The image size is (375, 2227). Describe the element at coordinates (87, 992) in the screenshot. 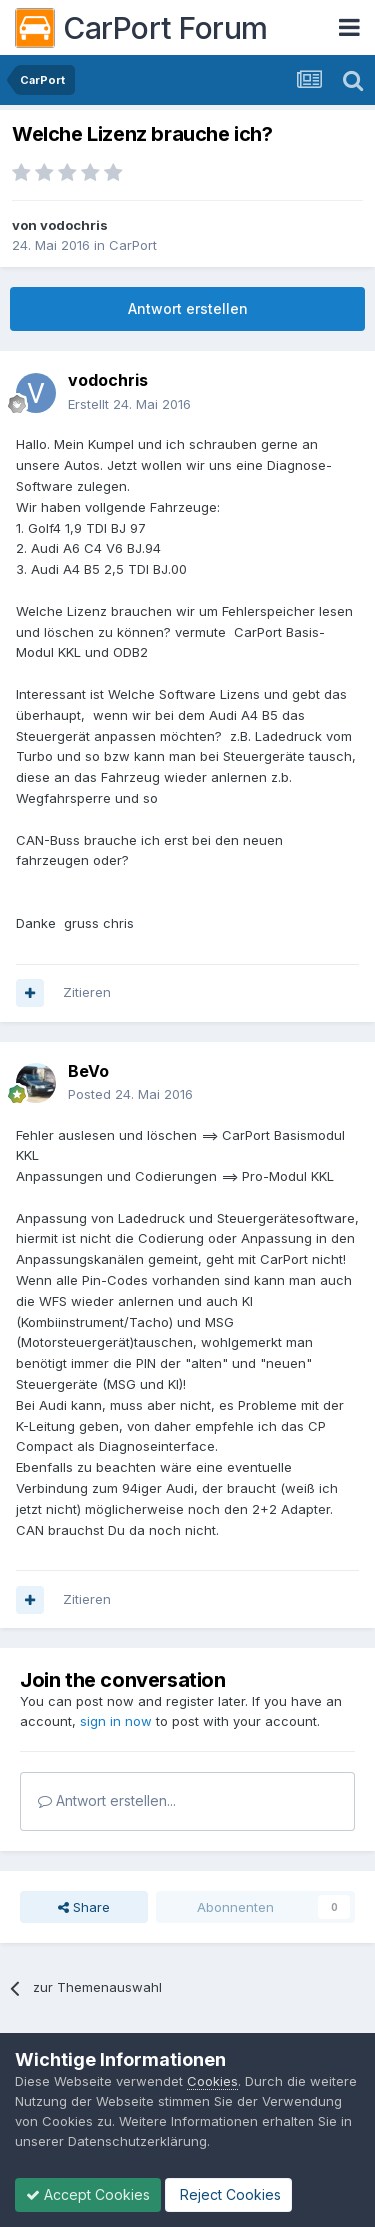

I see `Zitieren` at that location.